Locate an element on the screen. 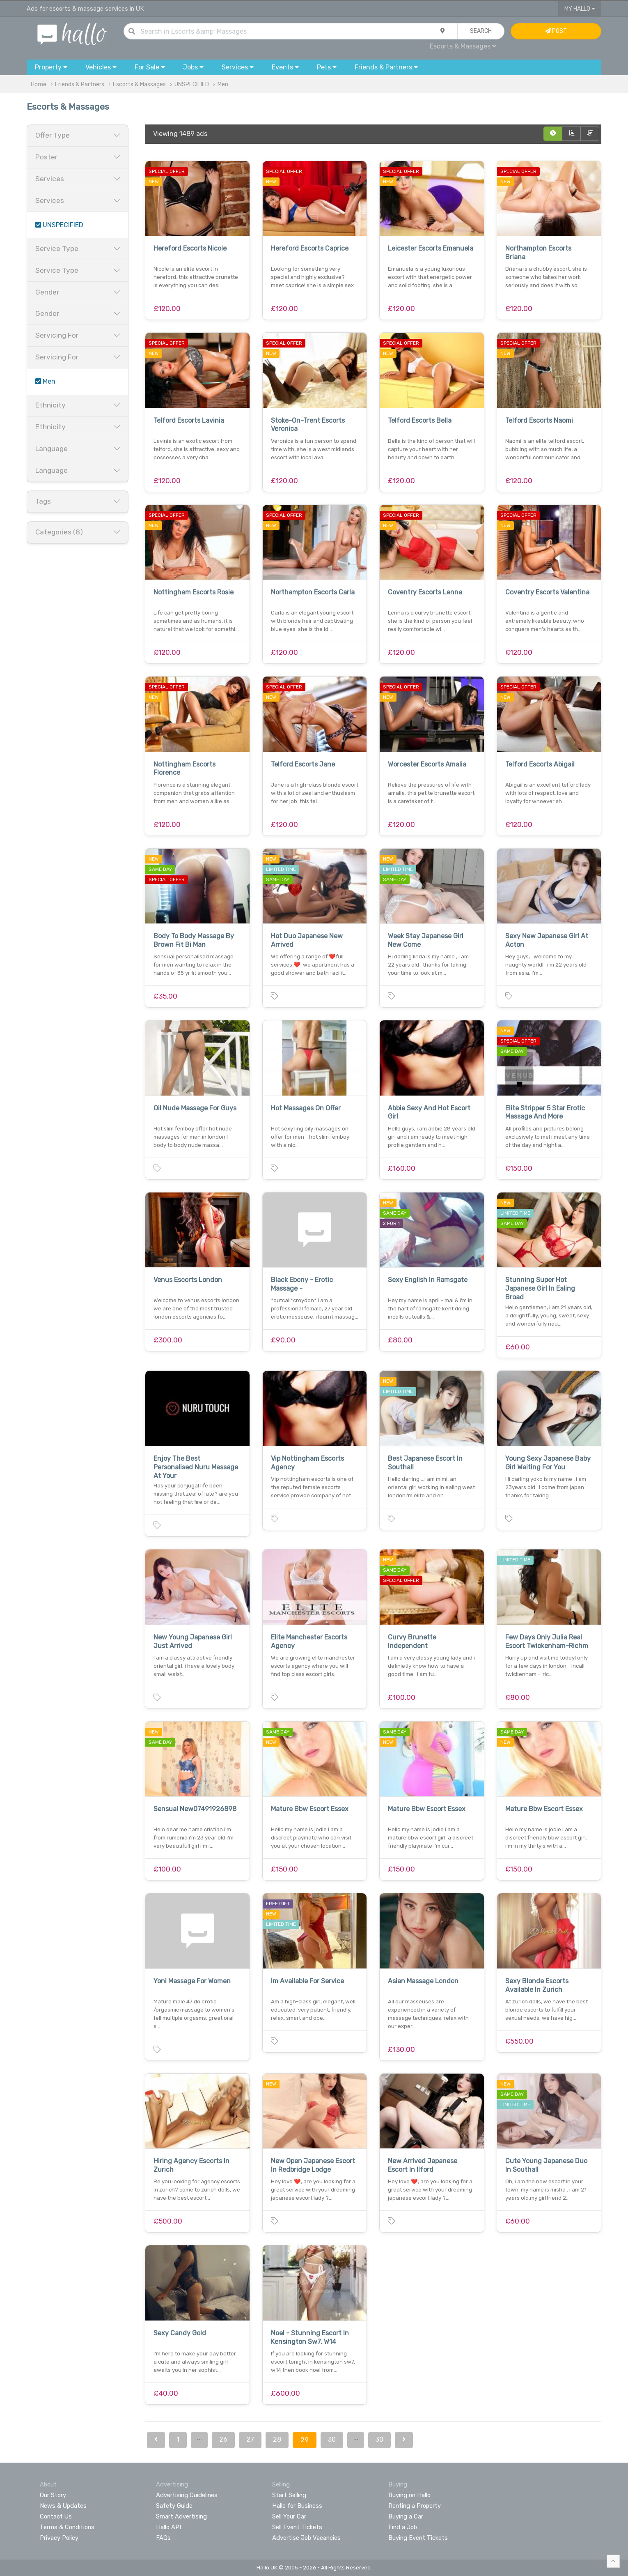 This screenshot has height=2576, width=628. Friends & Partners is located at coordinates (79, 84).